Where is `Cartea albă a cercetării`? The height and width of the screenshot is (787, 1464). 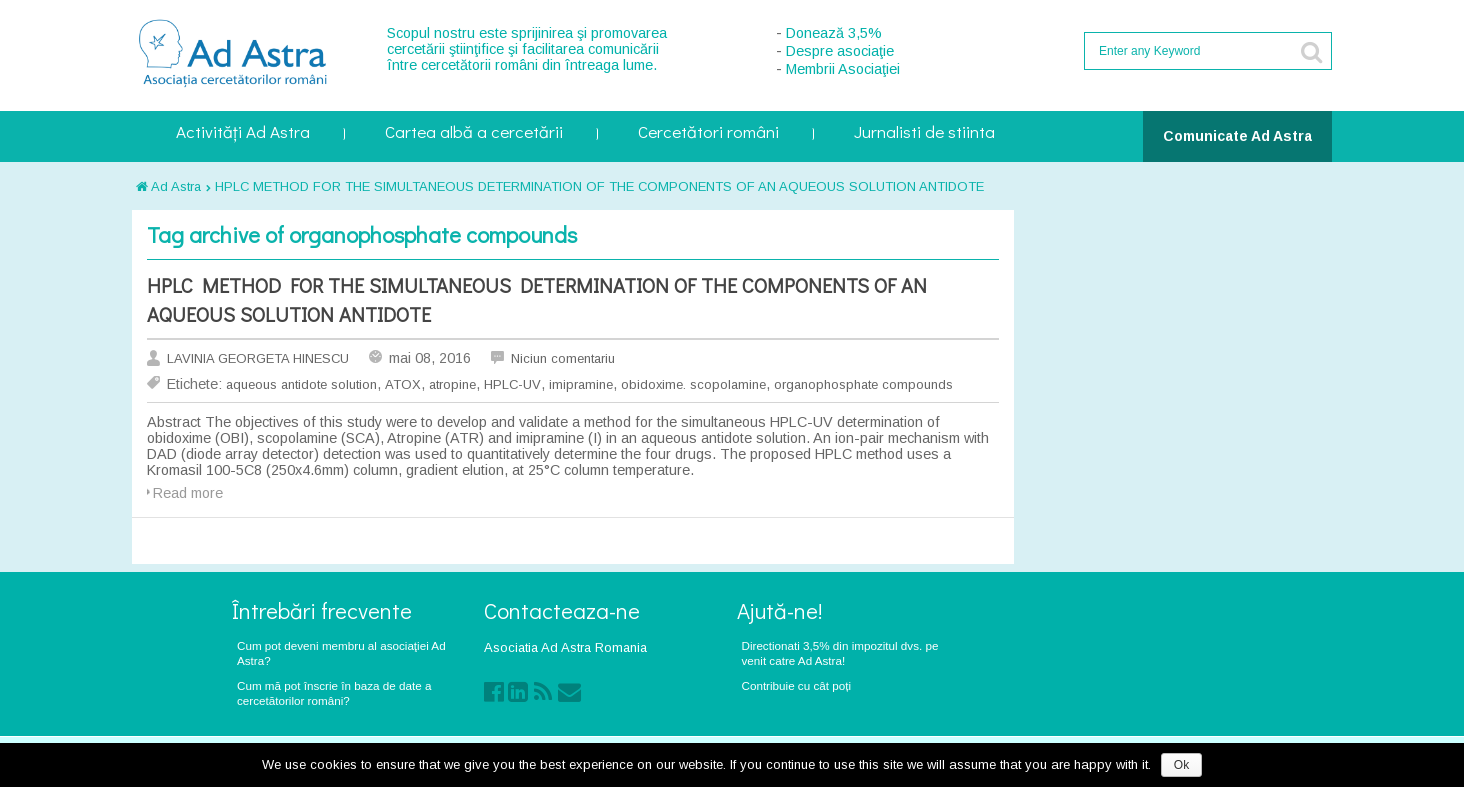 Cartea albă a cercetării is located at coordinates (474, 133).